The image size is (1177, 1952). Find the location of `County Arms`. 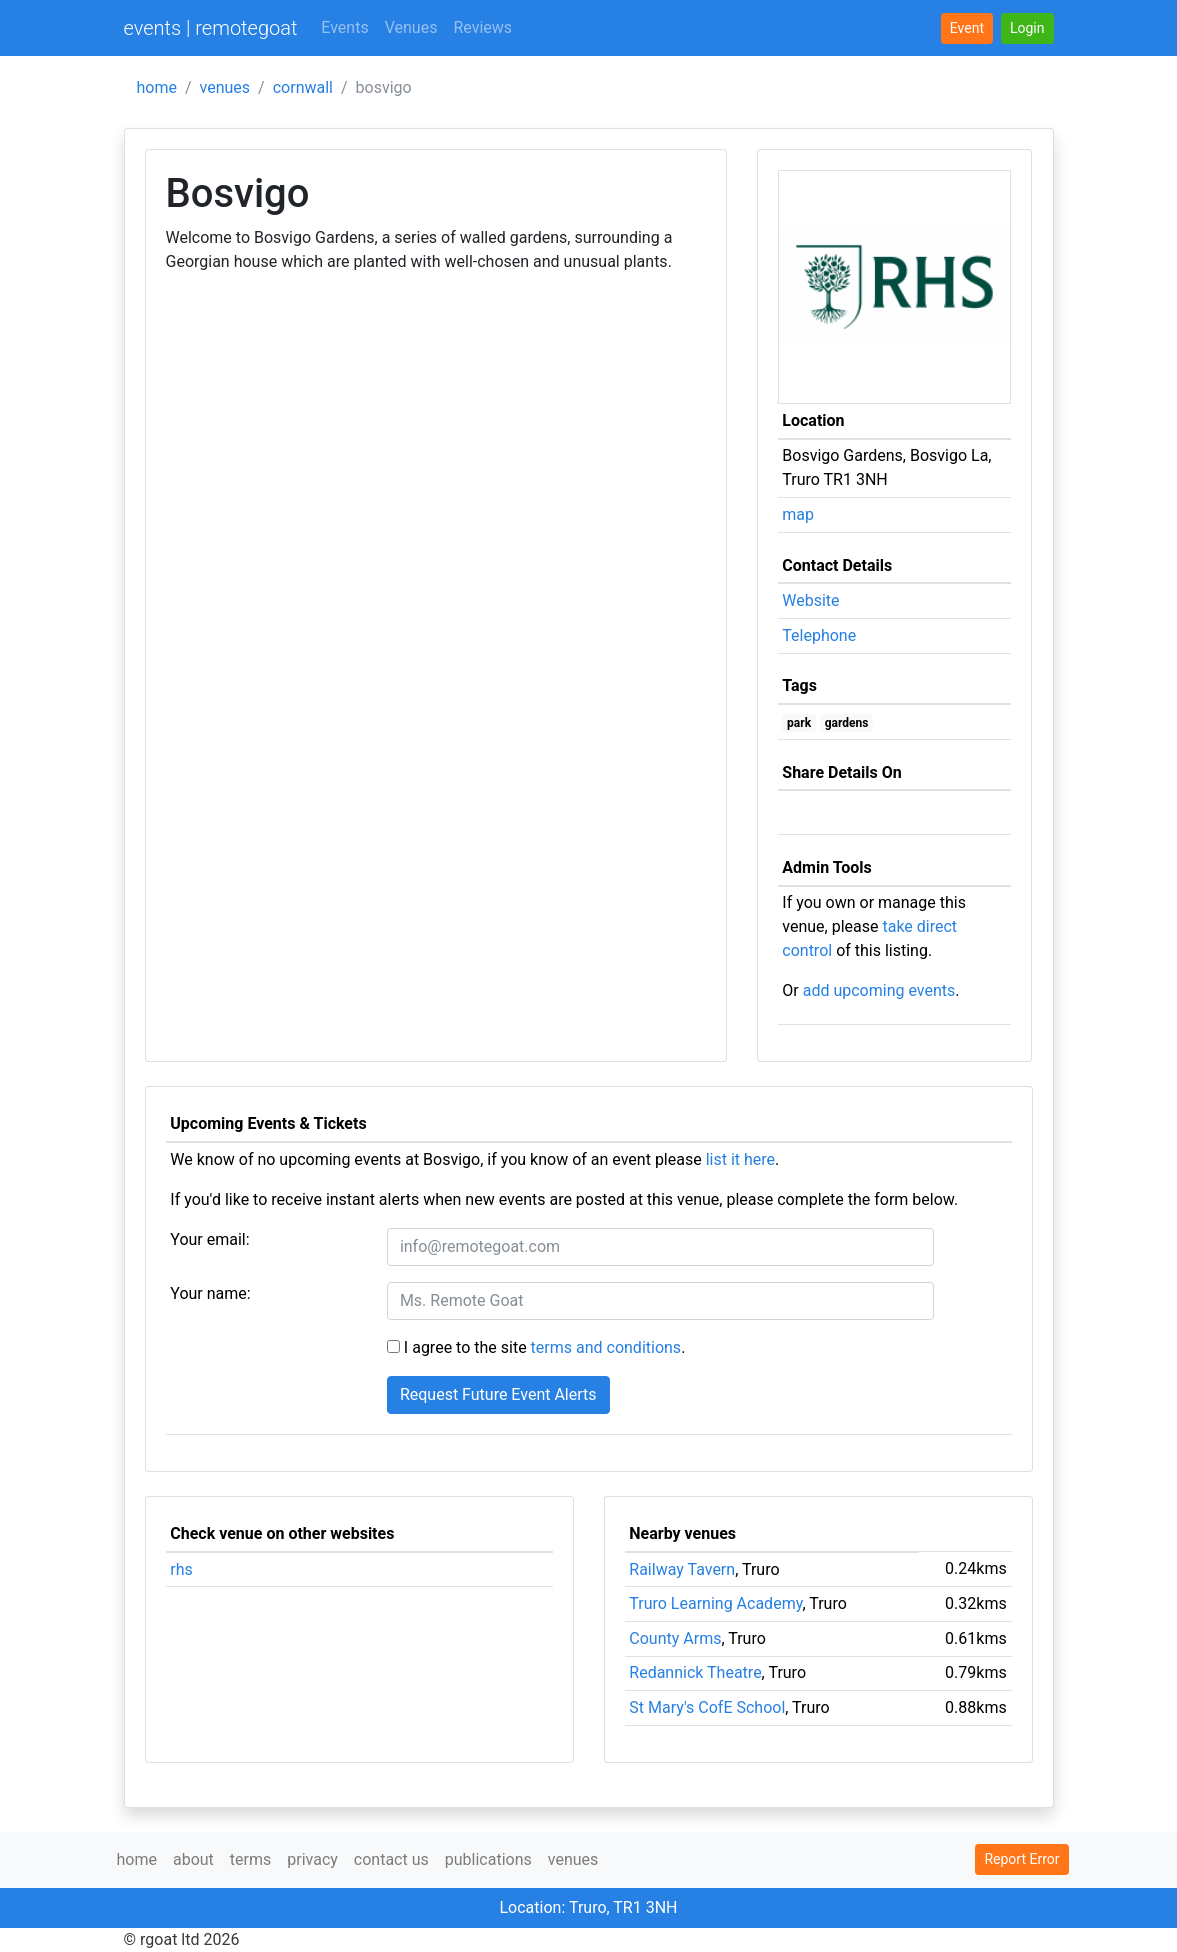

County Arms is located at coordinates (675, 1638).